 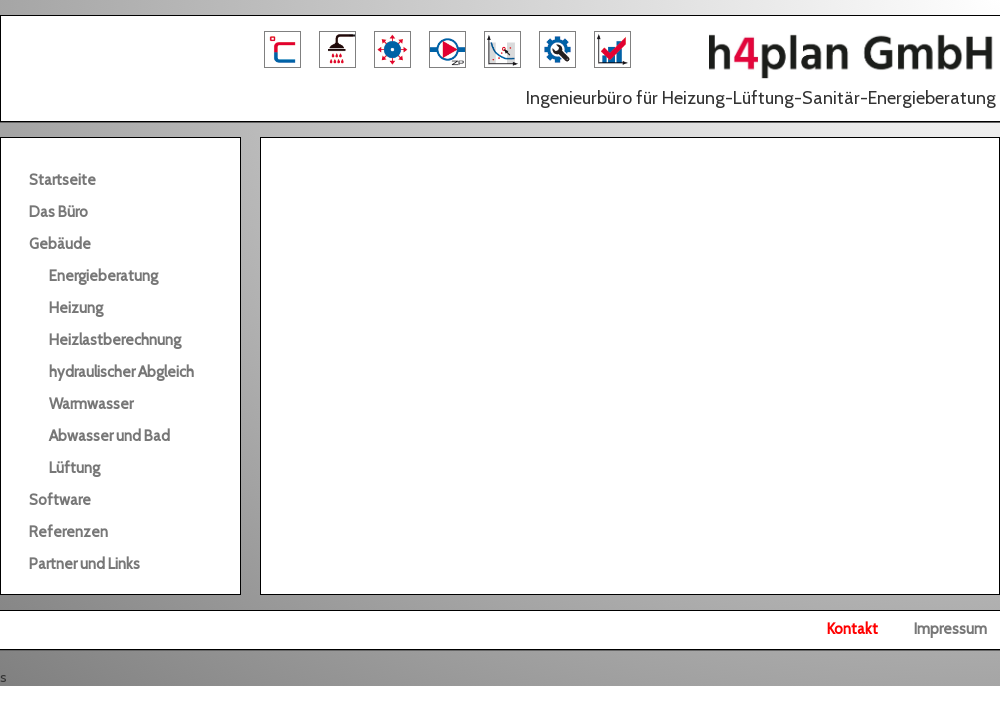 I want to click on Software, so click(x=60, y=500).